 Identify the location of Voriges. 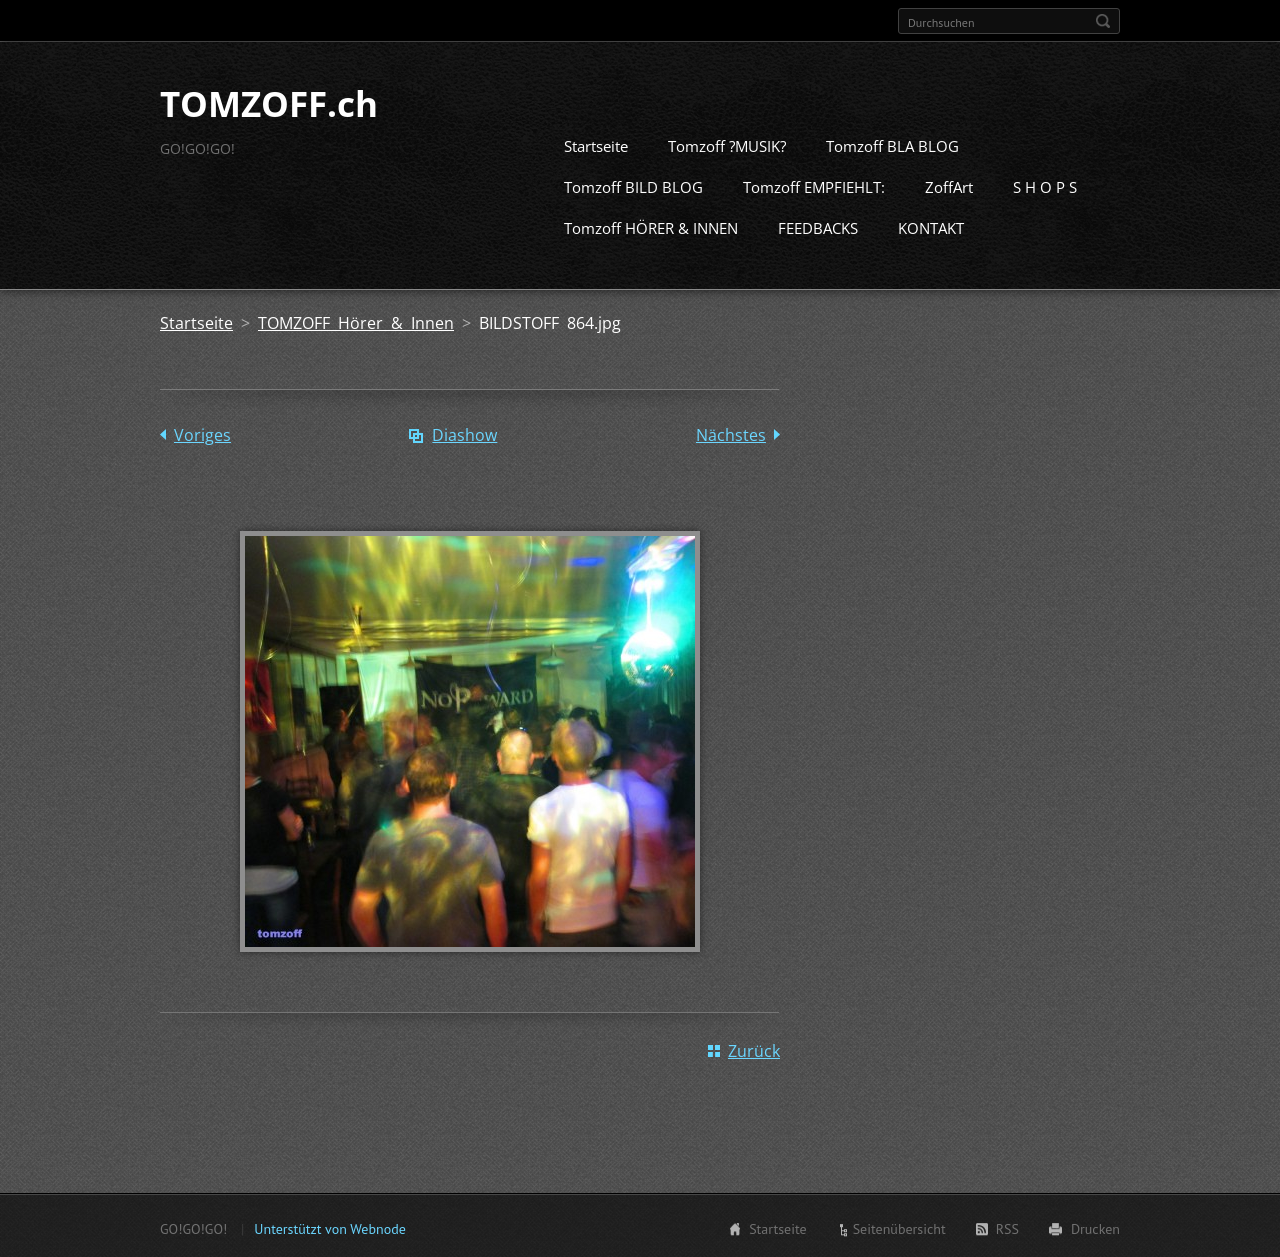
(202, 433).